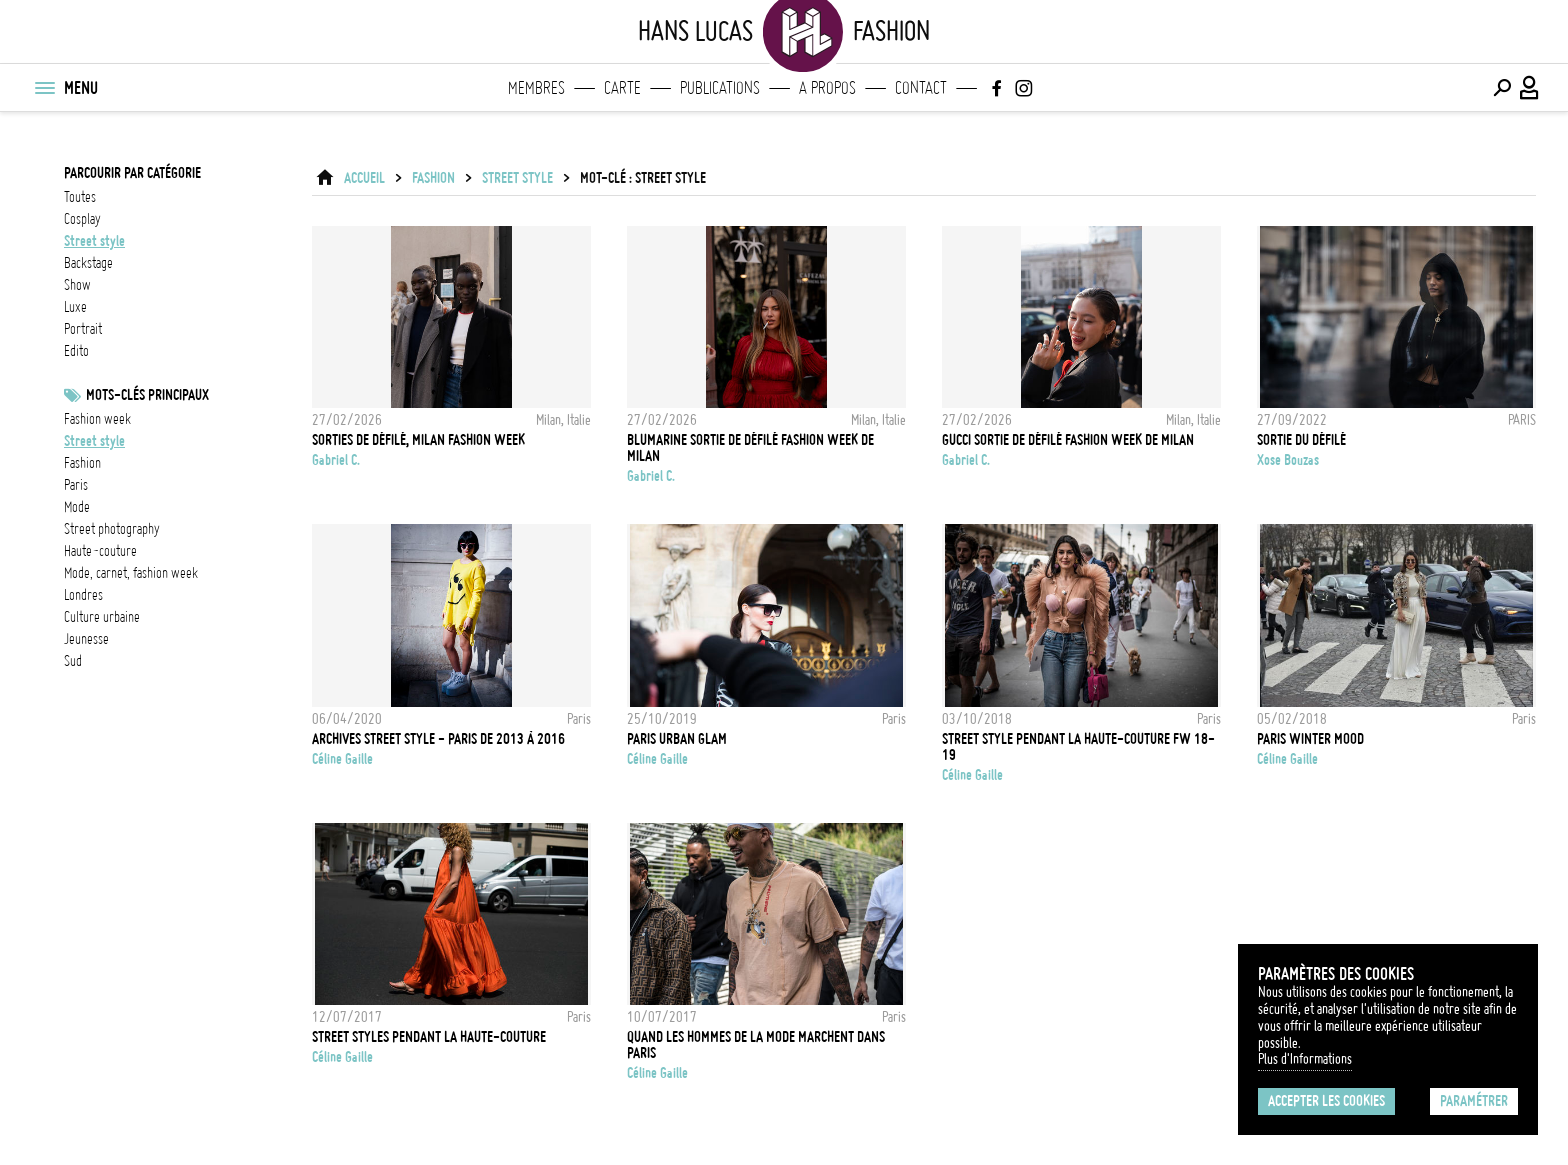 The height and width of the screenshot is (1165, 1568). What do you see at coordinates (336, 460) in the screenshot?
I see `Gabriel C.` at bounding box center [336, 460].